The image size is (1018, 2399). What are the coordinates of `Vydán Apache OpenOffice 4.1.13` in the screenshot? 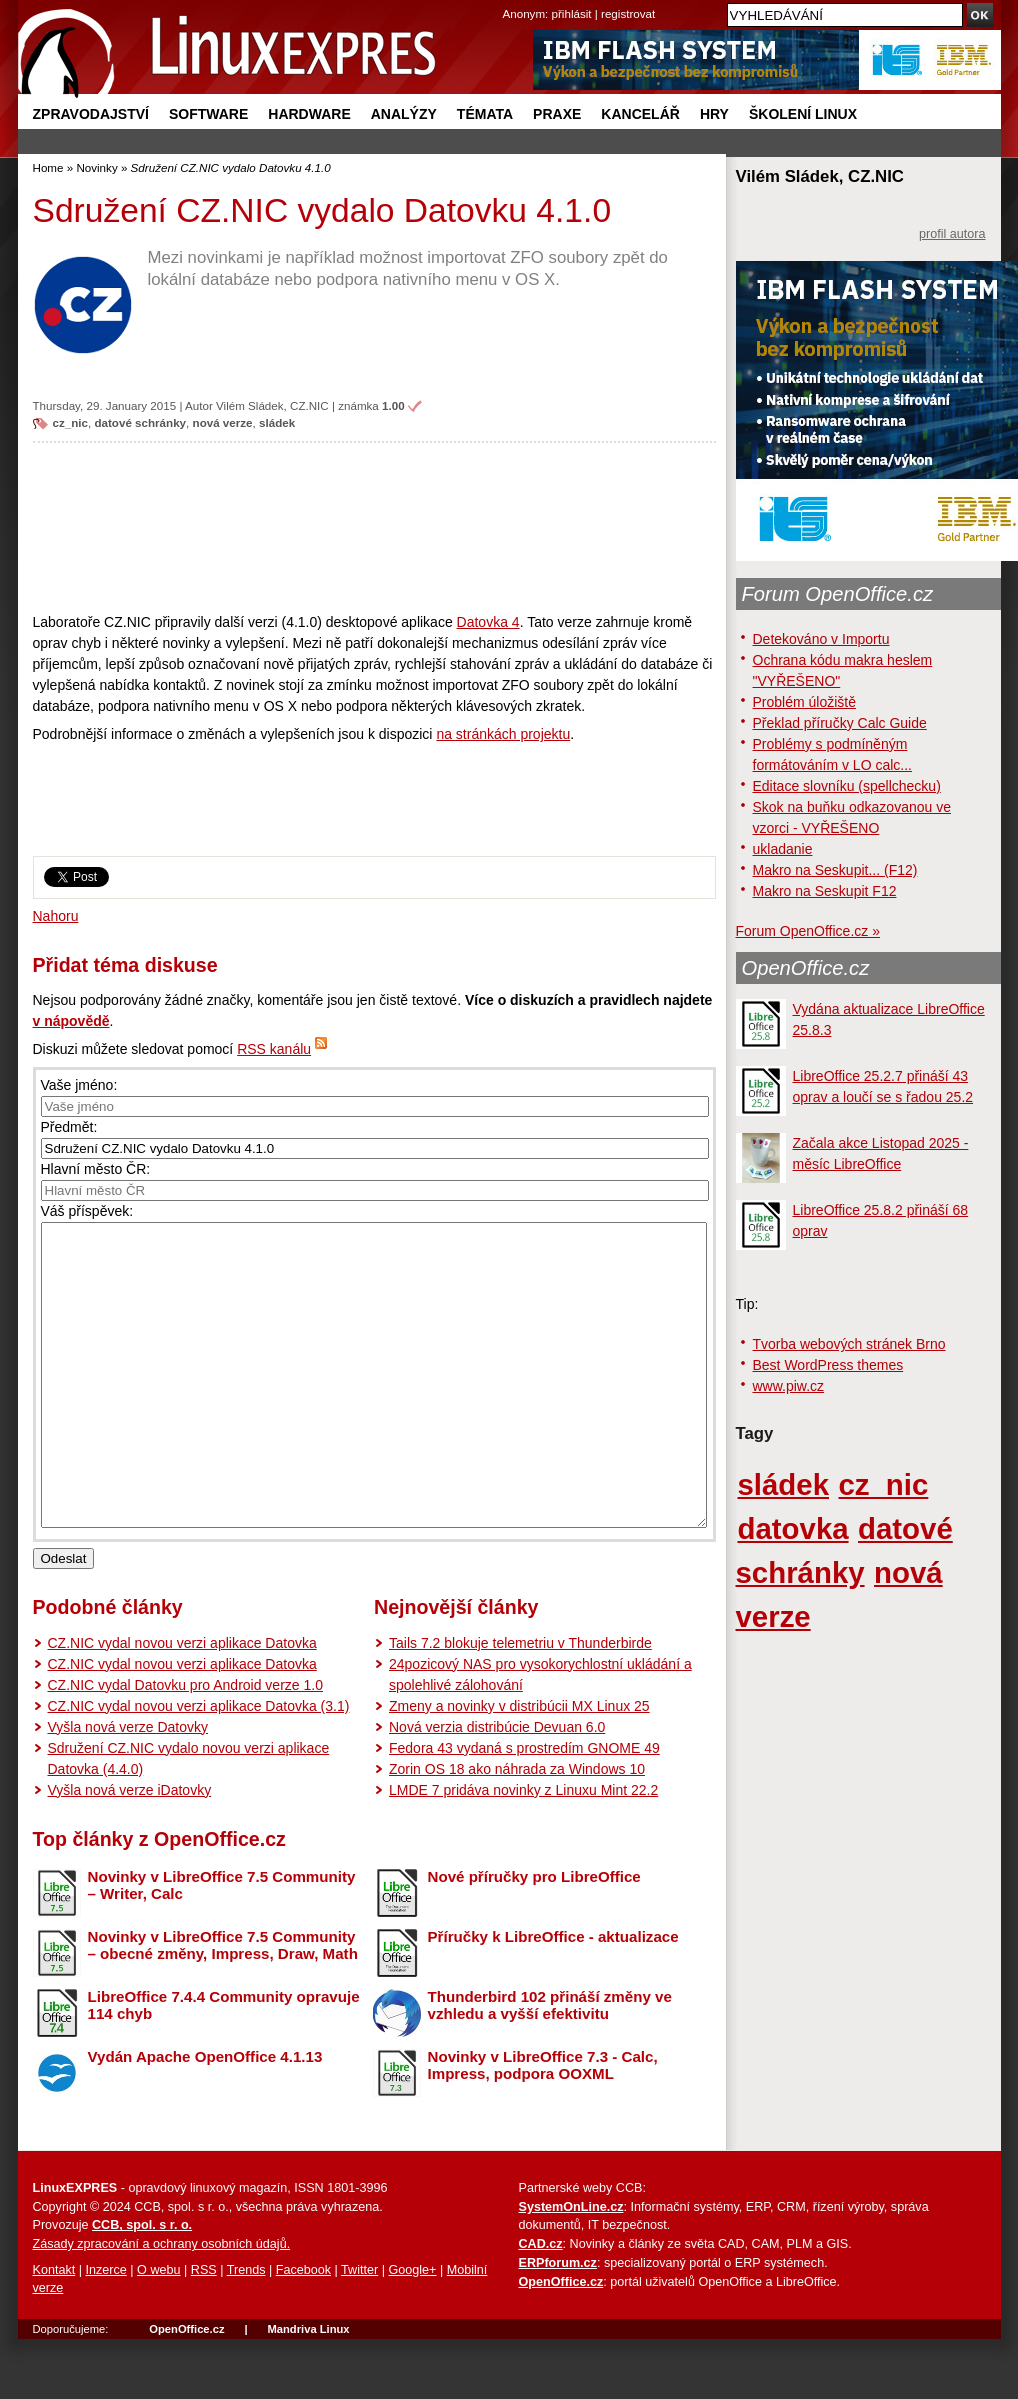 It's located at (205, 2116).